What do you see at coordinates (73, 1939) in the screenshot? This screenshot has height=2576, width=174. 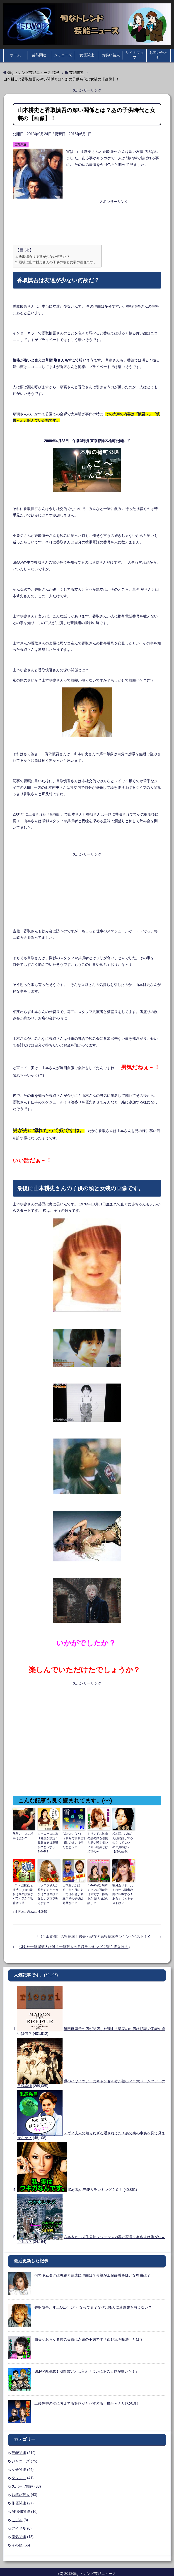 I see `消えた一発屋芸人は誰？一発芸人の月収ランキング？現在収入は？` at bounding box center [73, 1939].